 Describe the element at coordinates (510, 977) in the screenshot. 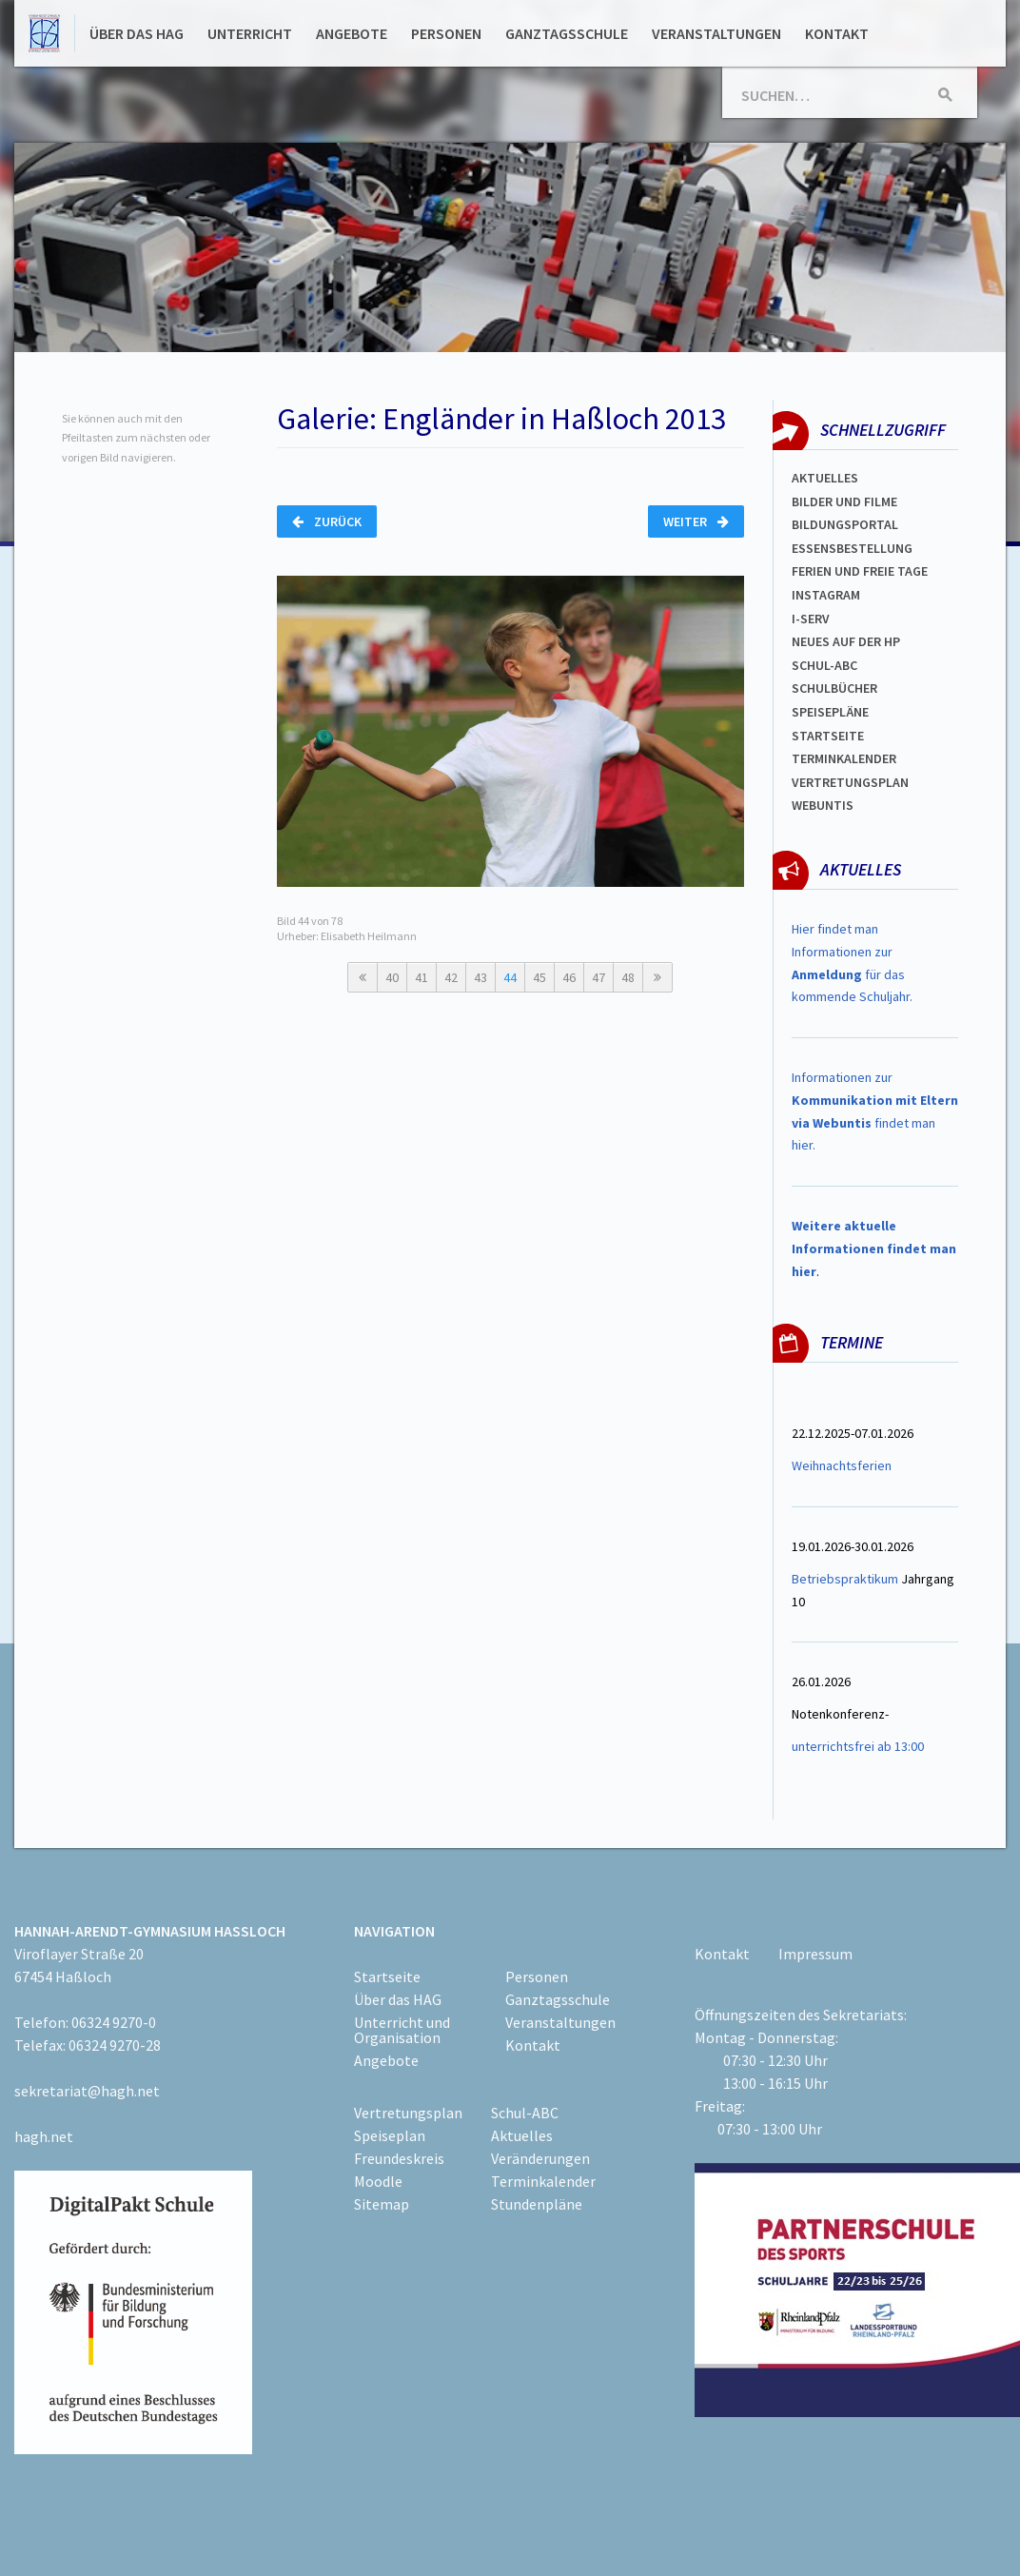

I see `44` at that location.